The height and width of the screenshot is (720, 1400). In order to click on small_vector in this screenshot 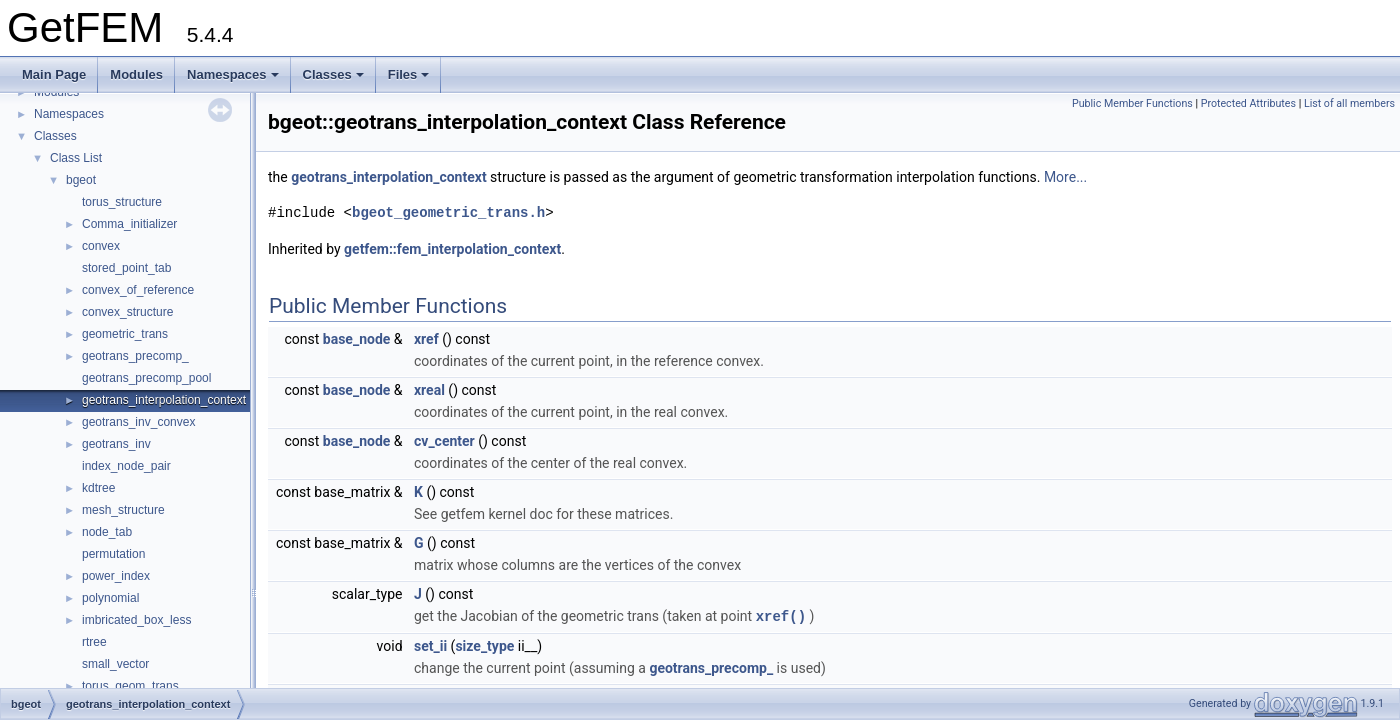, I will do `click(115, 664)`.